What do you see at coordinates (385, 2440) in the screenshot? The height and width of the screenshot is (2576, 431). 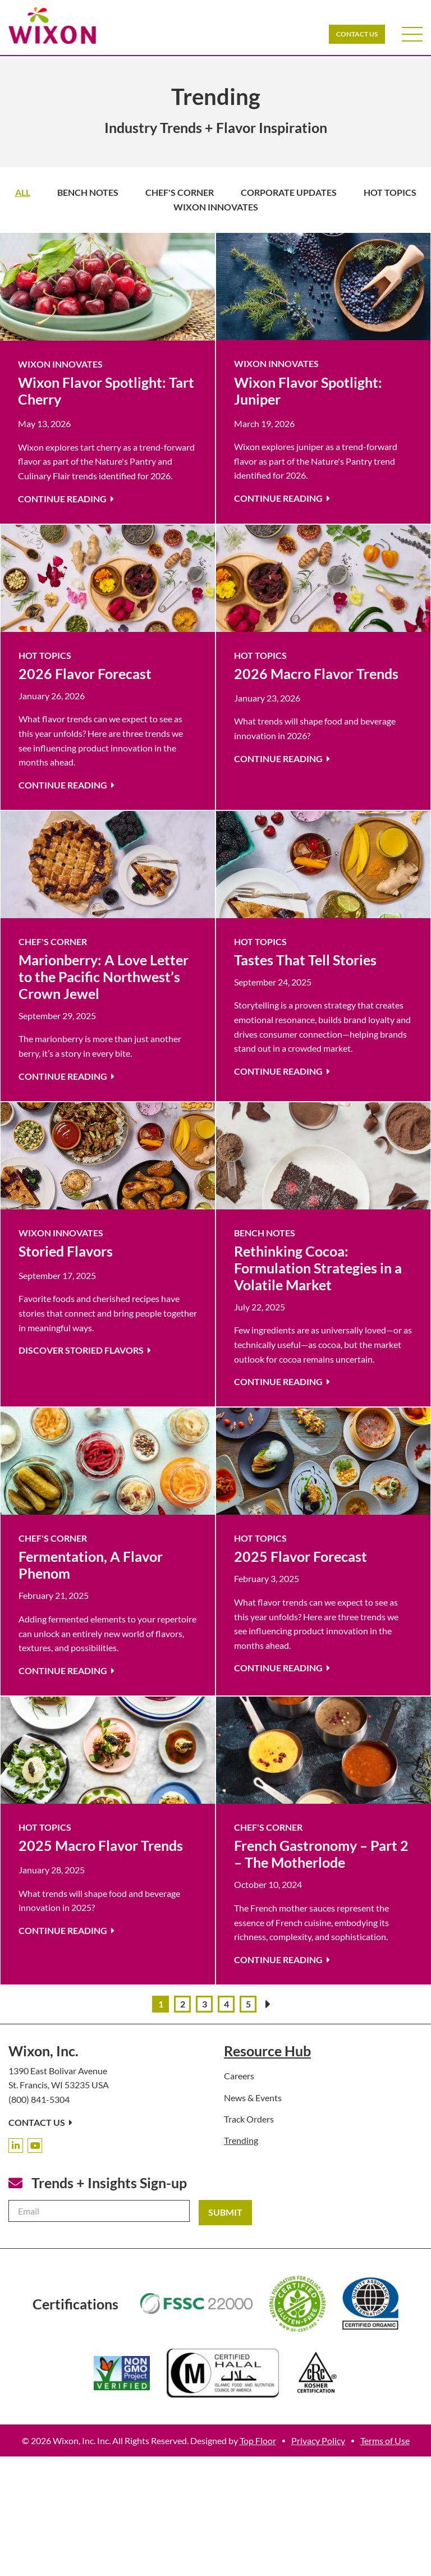 I see `Terms of Use` at bounding box center [385, 2440].